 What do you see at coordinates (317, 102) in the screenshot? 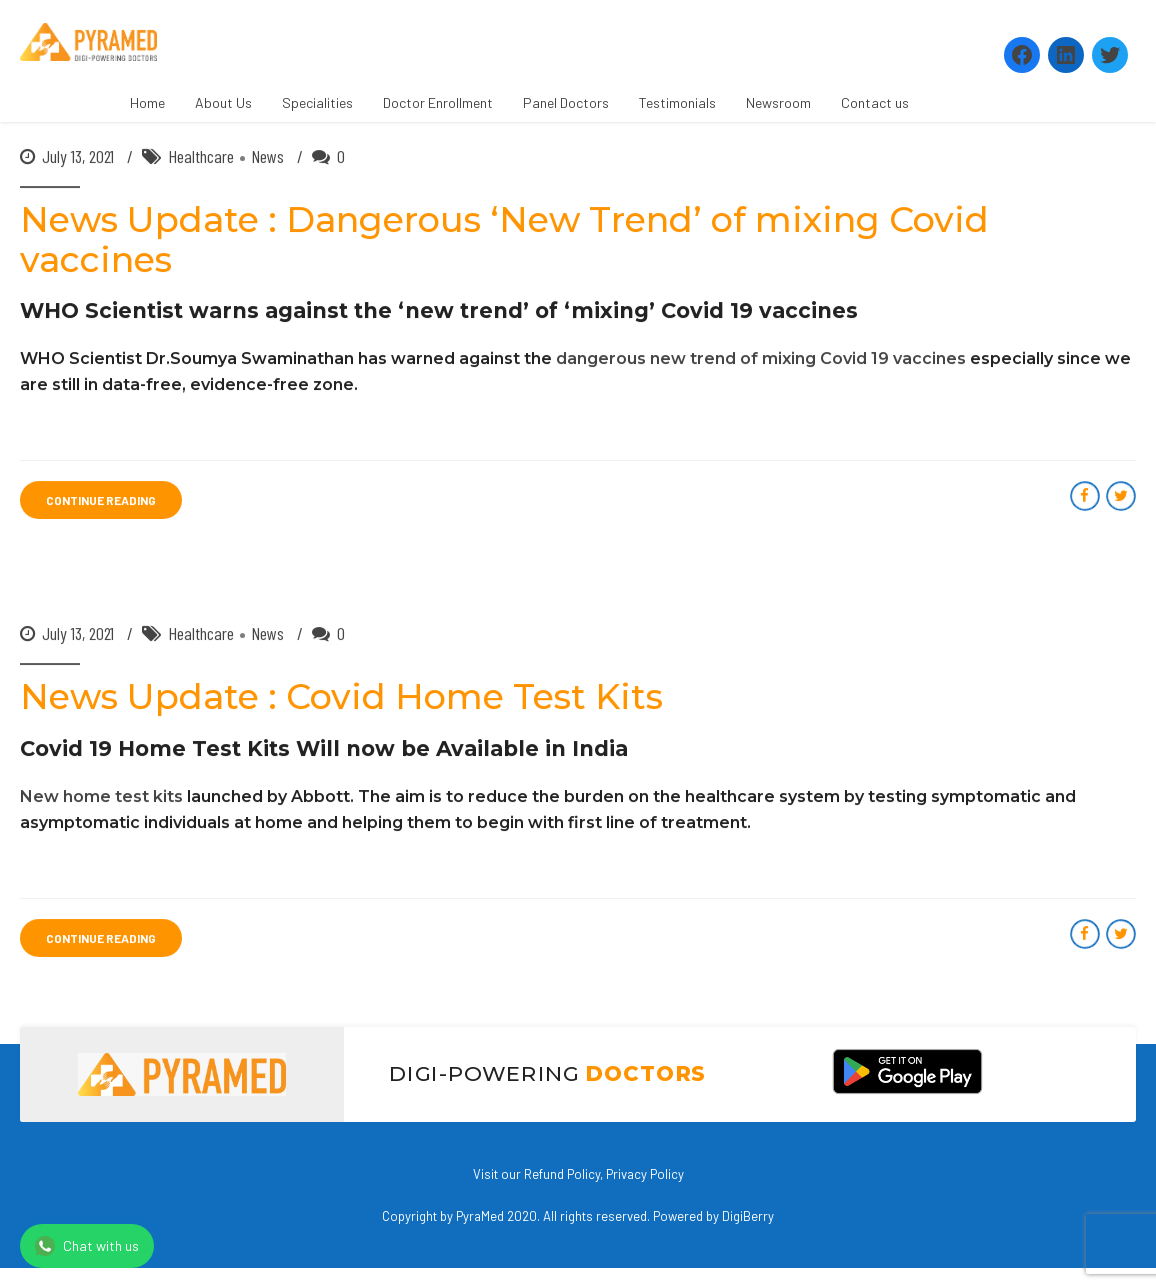
I see `Specialities` at bounding box center [317, 102].